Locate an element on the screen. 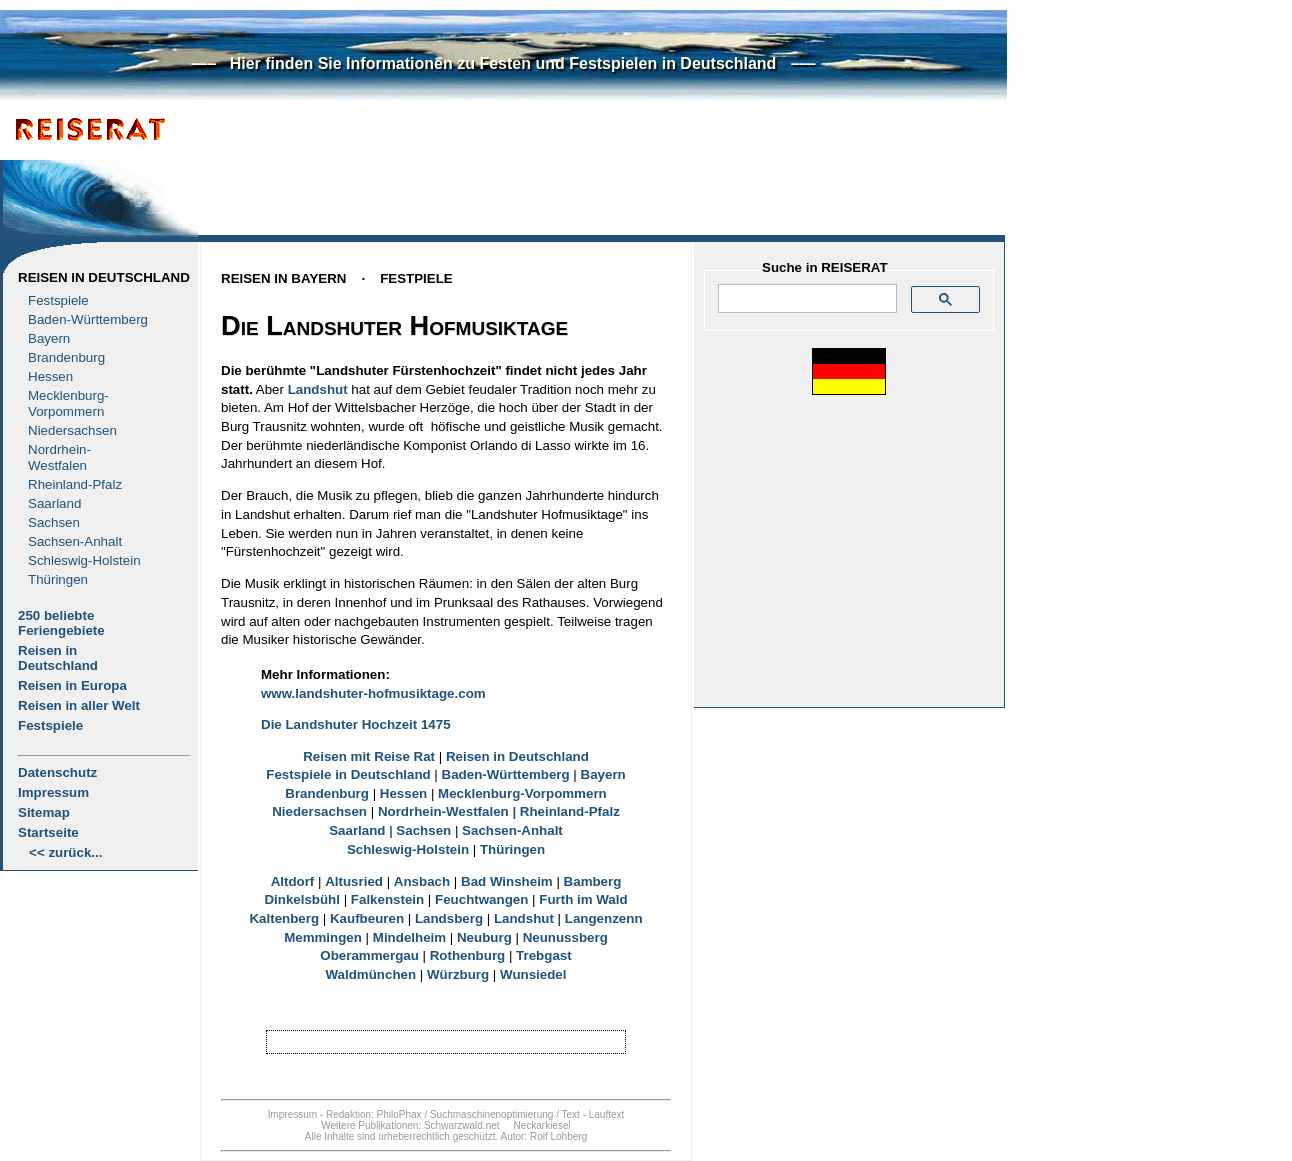  Oberammergau is located at coordinates (369, 955).